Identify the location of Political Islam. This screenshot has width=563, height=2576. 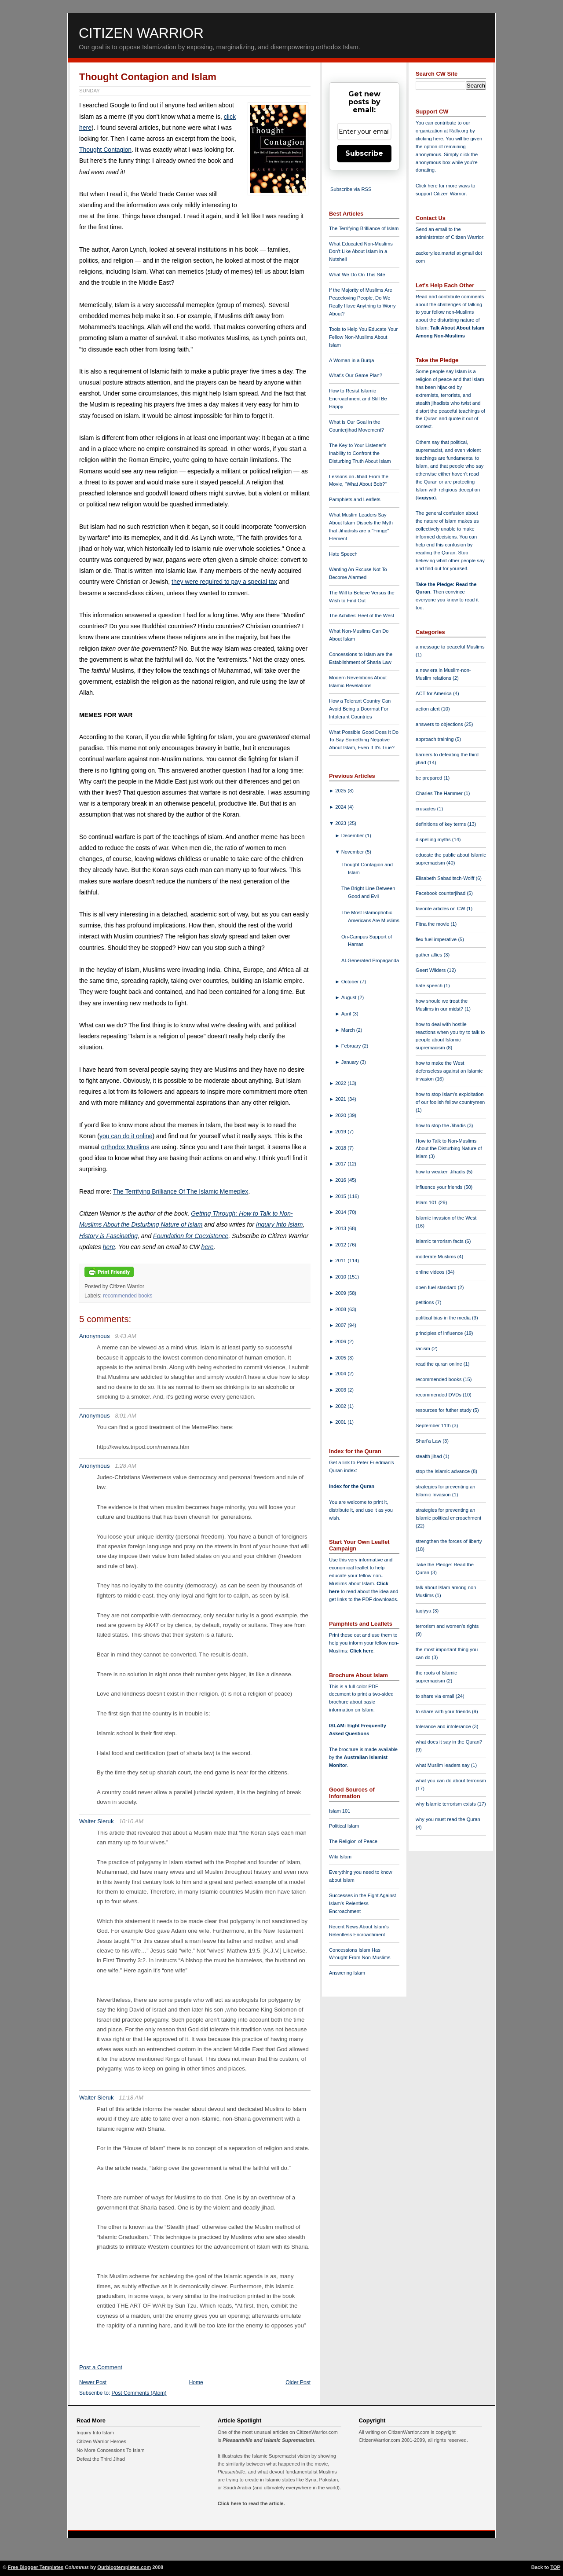
(344, 1825).